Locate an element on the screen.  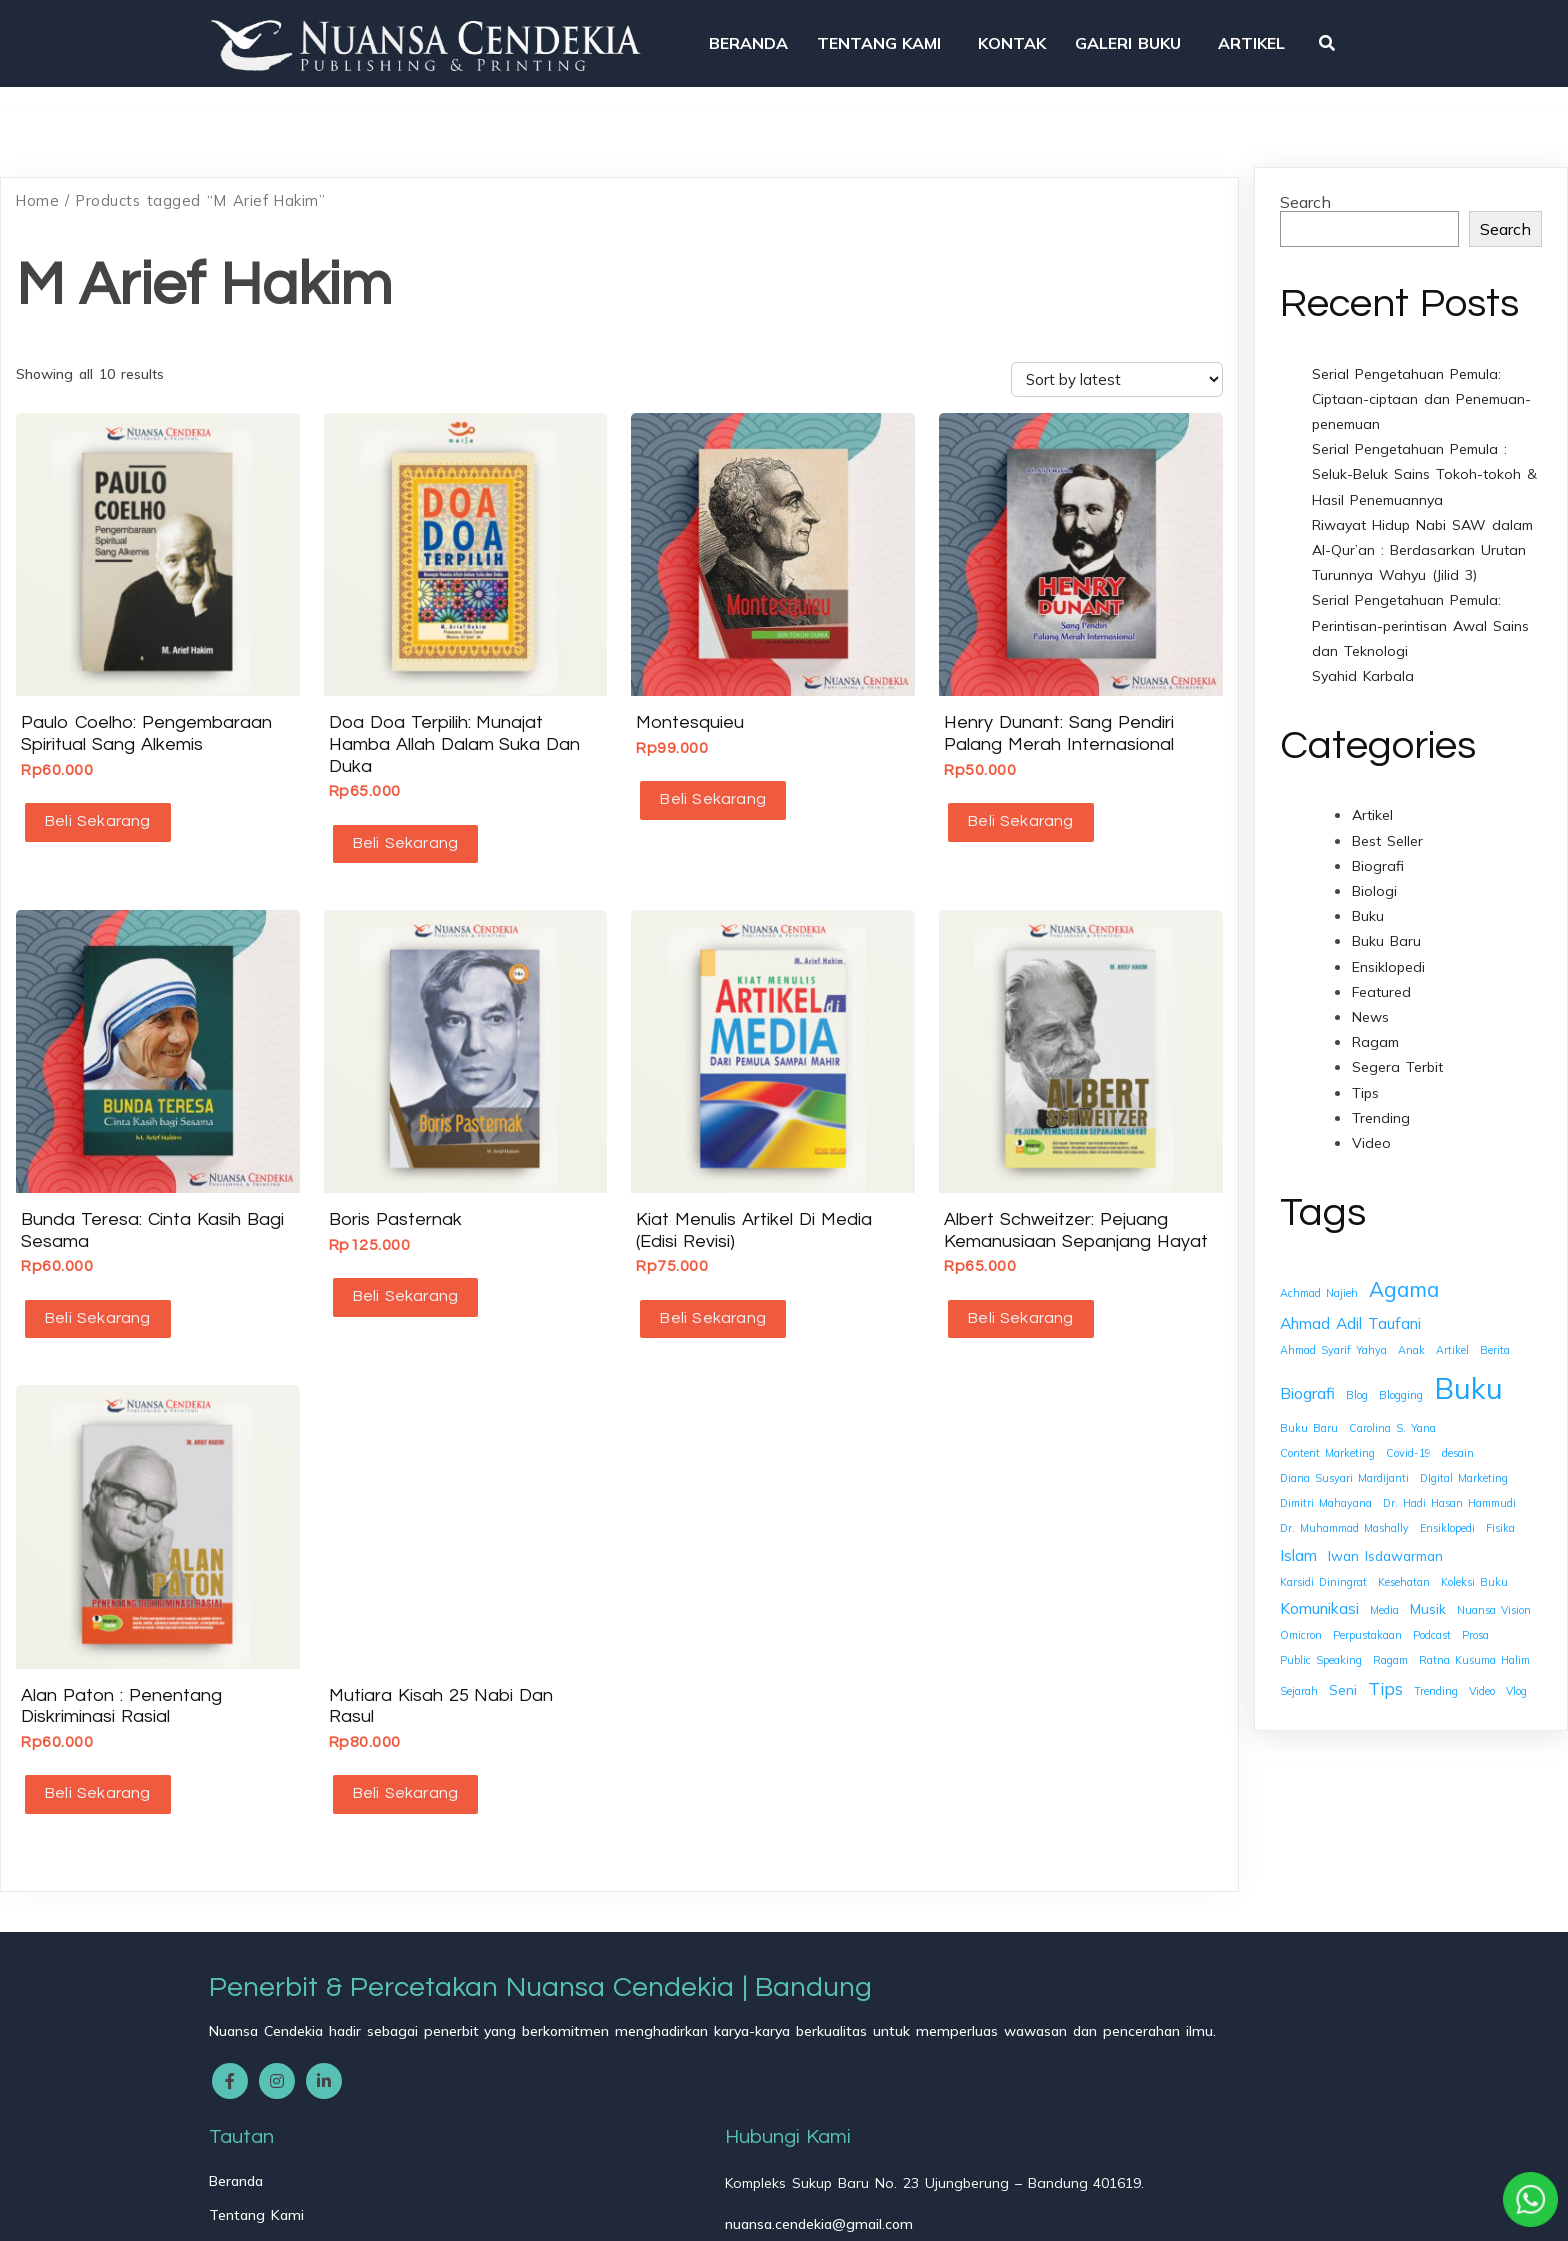
Ragam is located at coordinates (1375, 1026).